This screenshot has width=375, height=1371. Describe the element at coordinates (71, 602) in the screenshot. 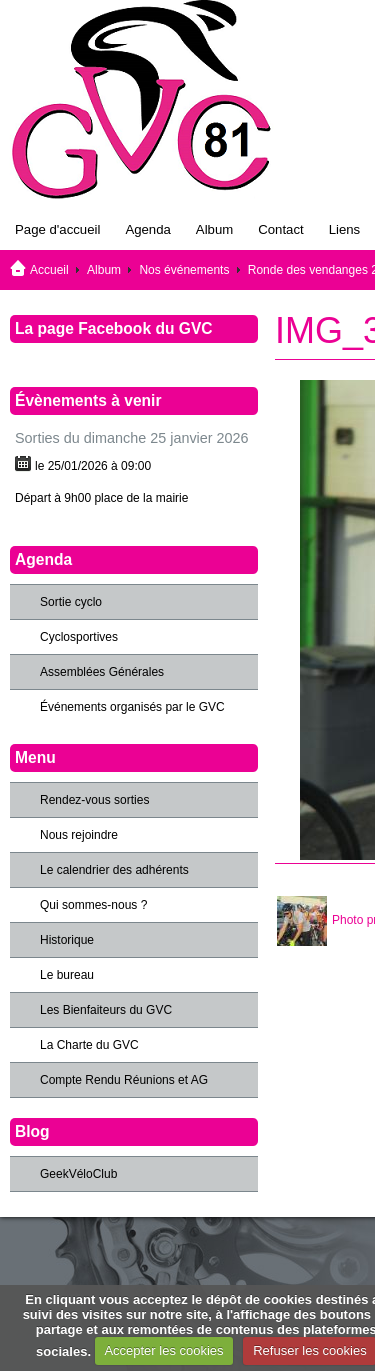

I see `Sortie cyclo` at that location.